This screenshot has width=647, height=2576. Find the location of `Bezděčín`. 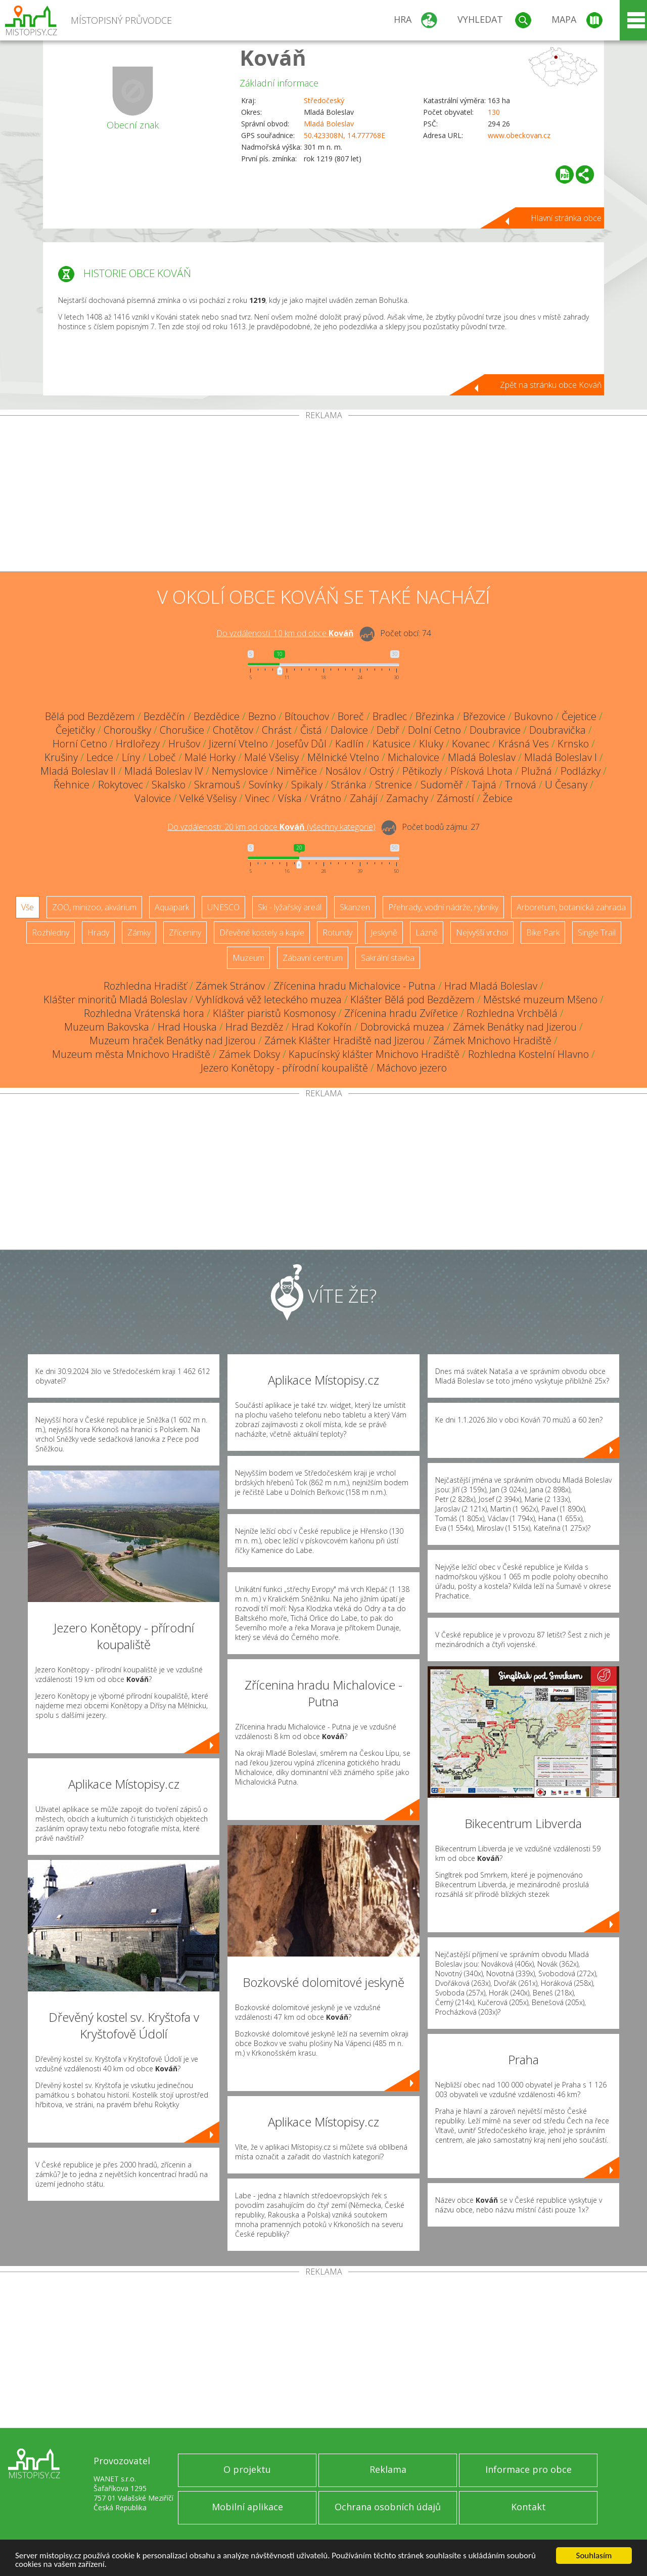

Bezděčín is located at coordinates (164, 716).